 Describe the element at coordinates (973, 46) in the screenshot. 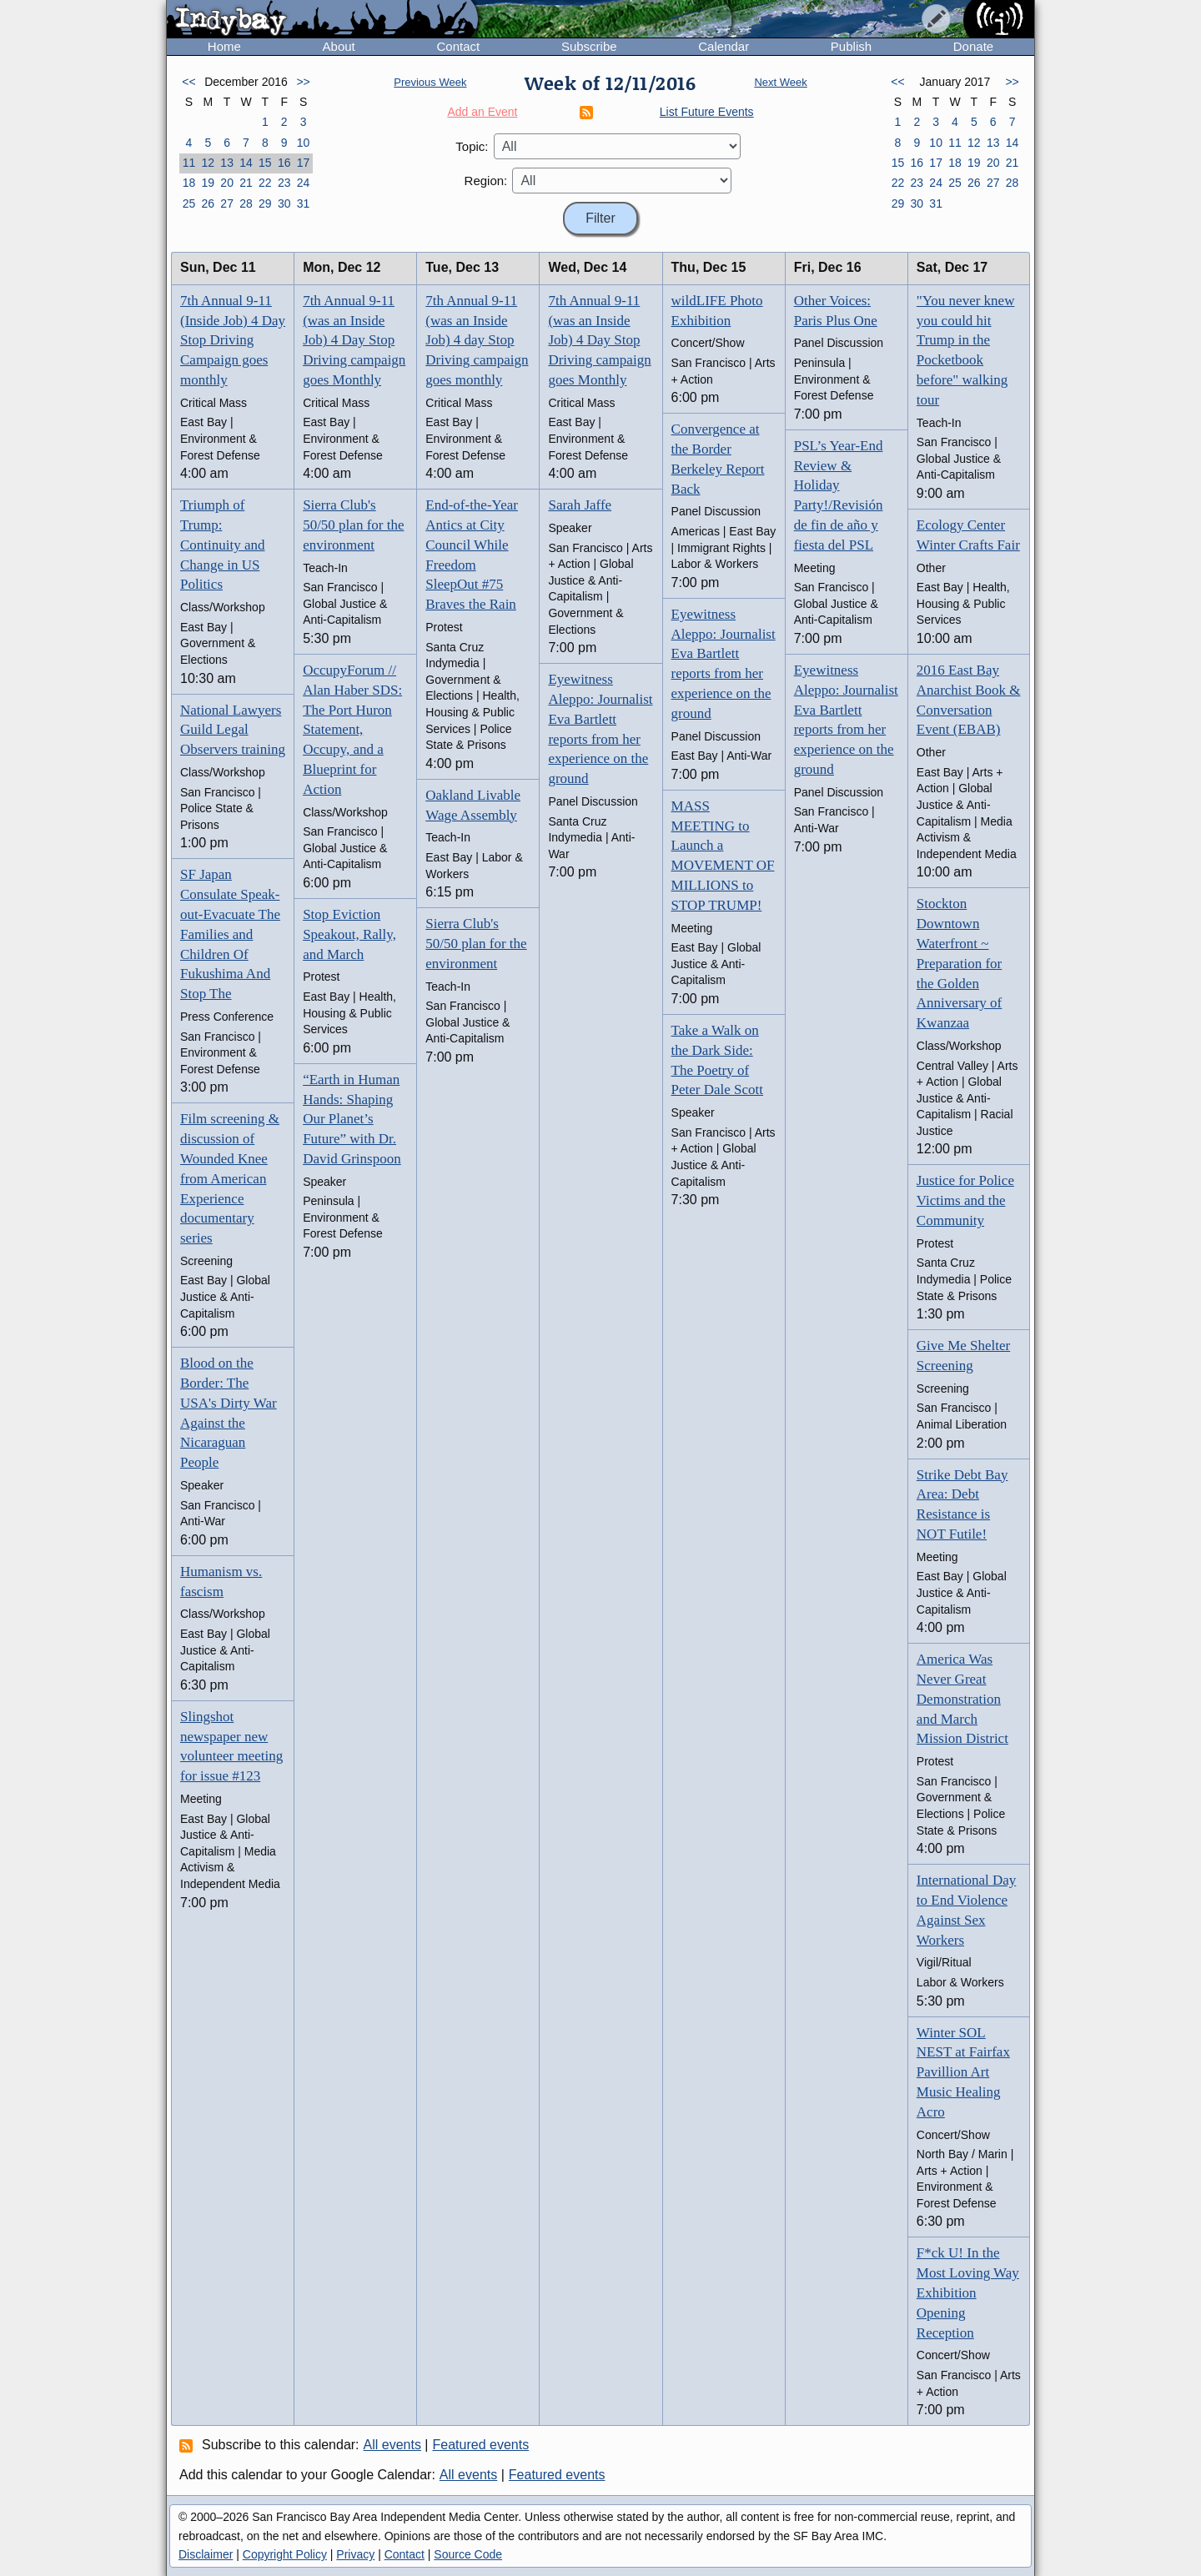

I see `Donate` at that location.